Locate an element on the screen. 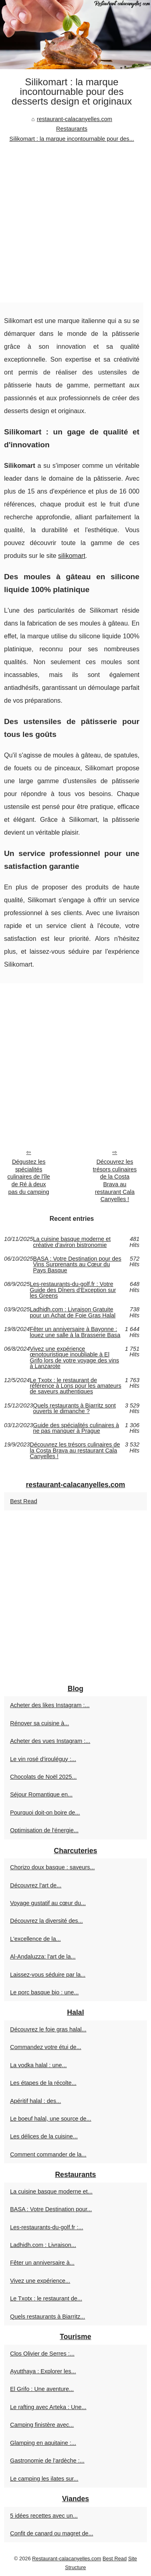 The width and height of the screenshot is (151, 2576). Voyage gustatif au cœur du... is located at coordinates (48, 1903).